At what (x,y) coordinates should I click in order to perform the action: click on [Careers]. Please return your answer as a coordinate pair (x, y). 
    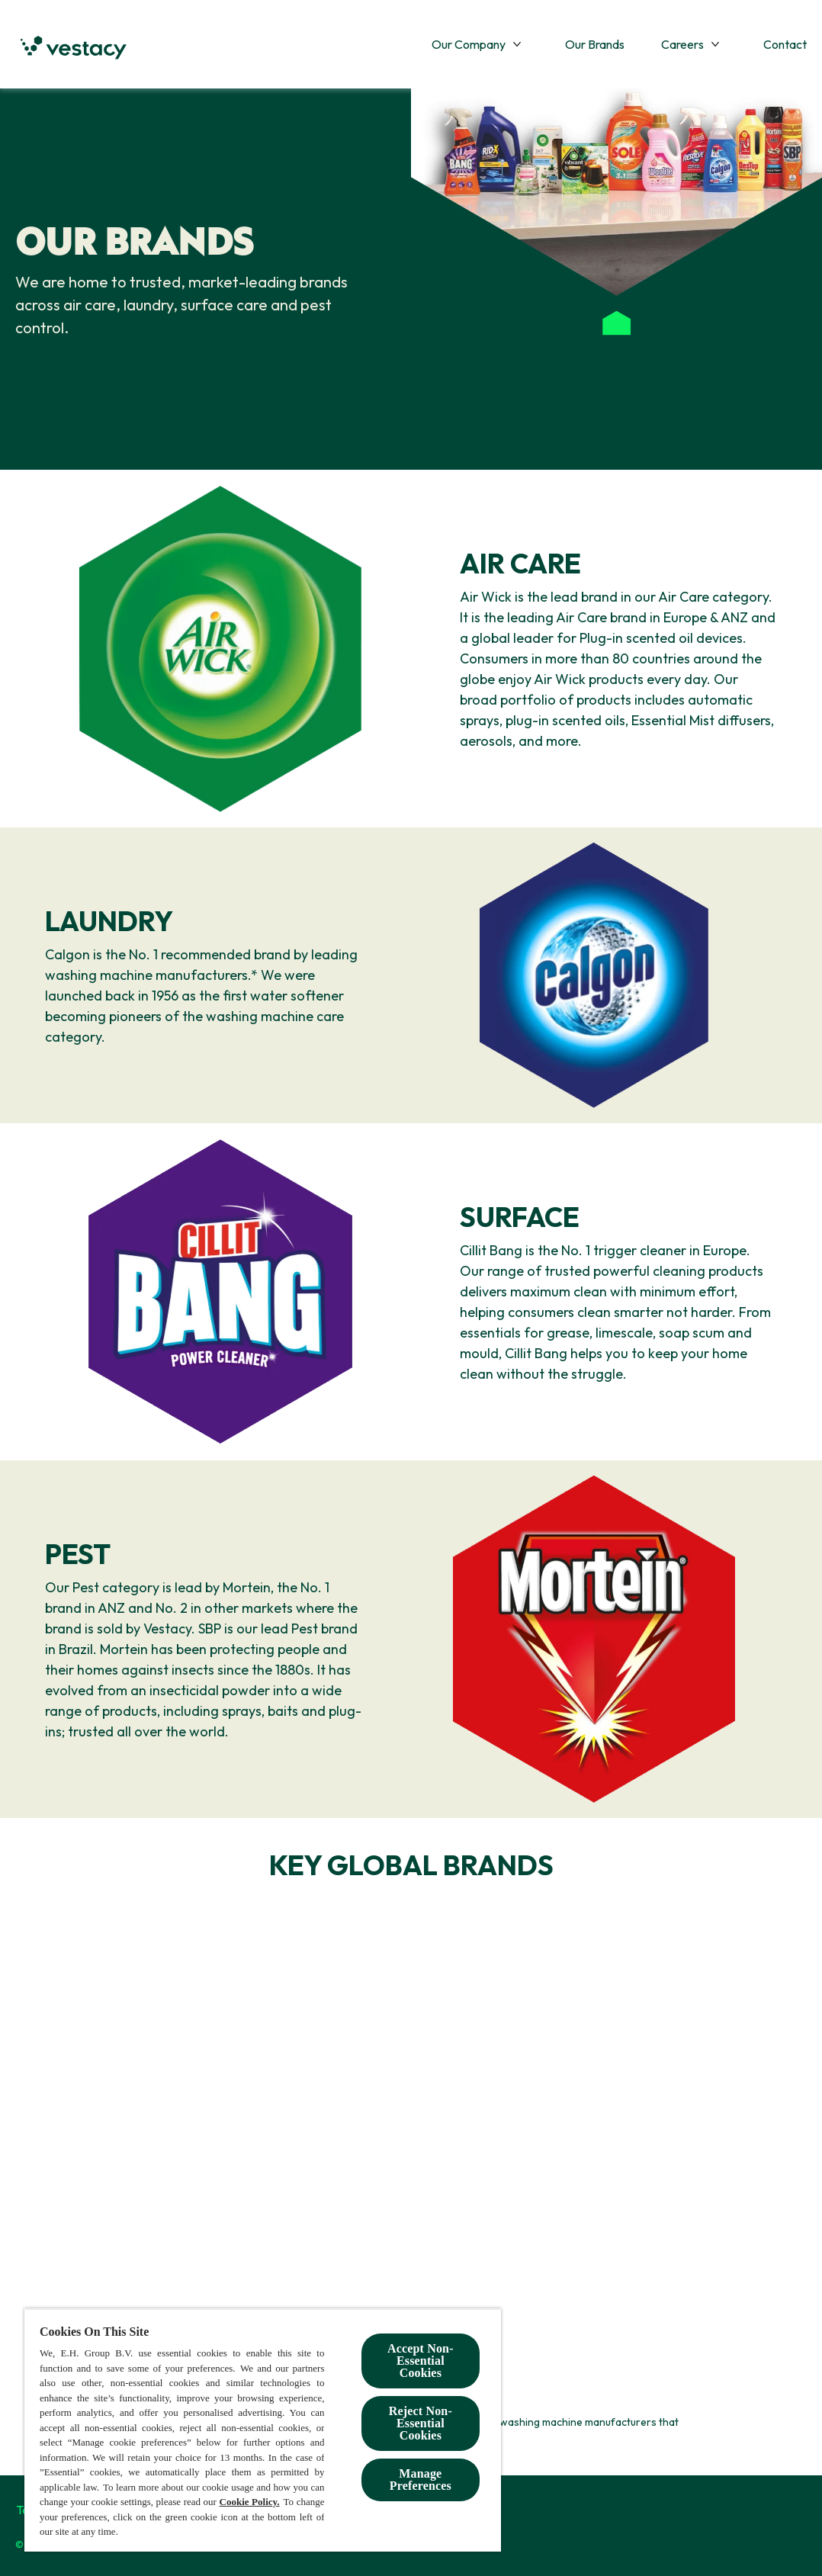
    Looking at the image, I should click on (682, 44).